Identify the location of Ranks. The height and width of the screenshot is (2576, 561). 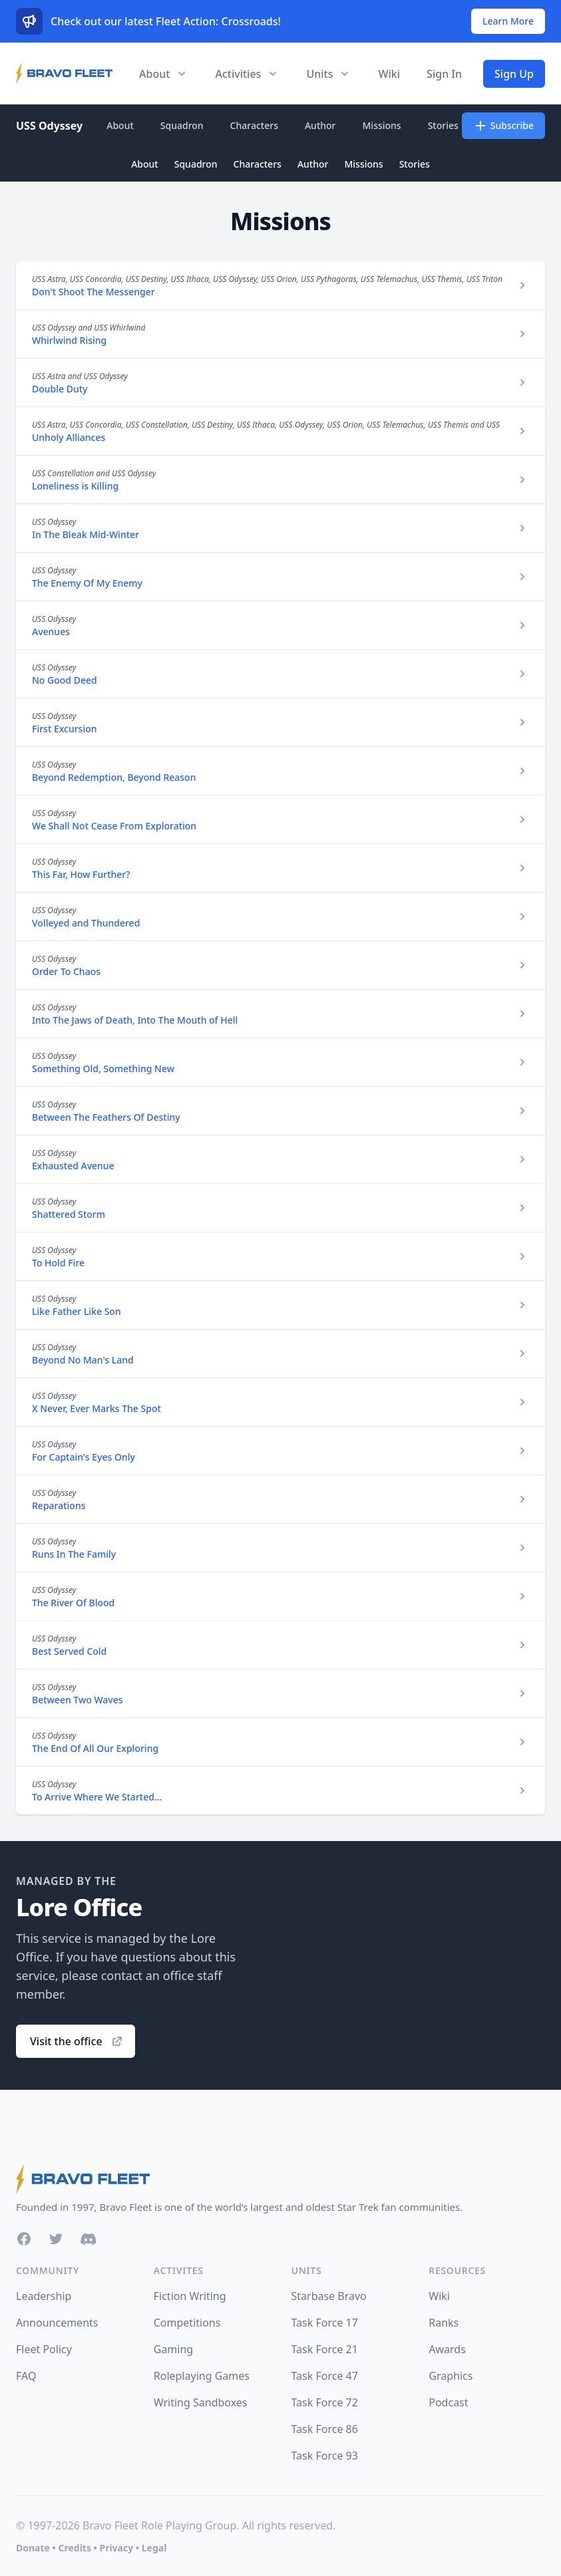
(444, 2322).